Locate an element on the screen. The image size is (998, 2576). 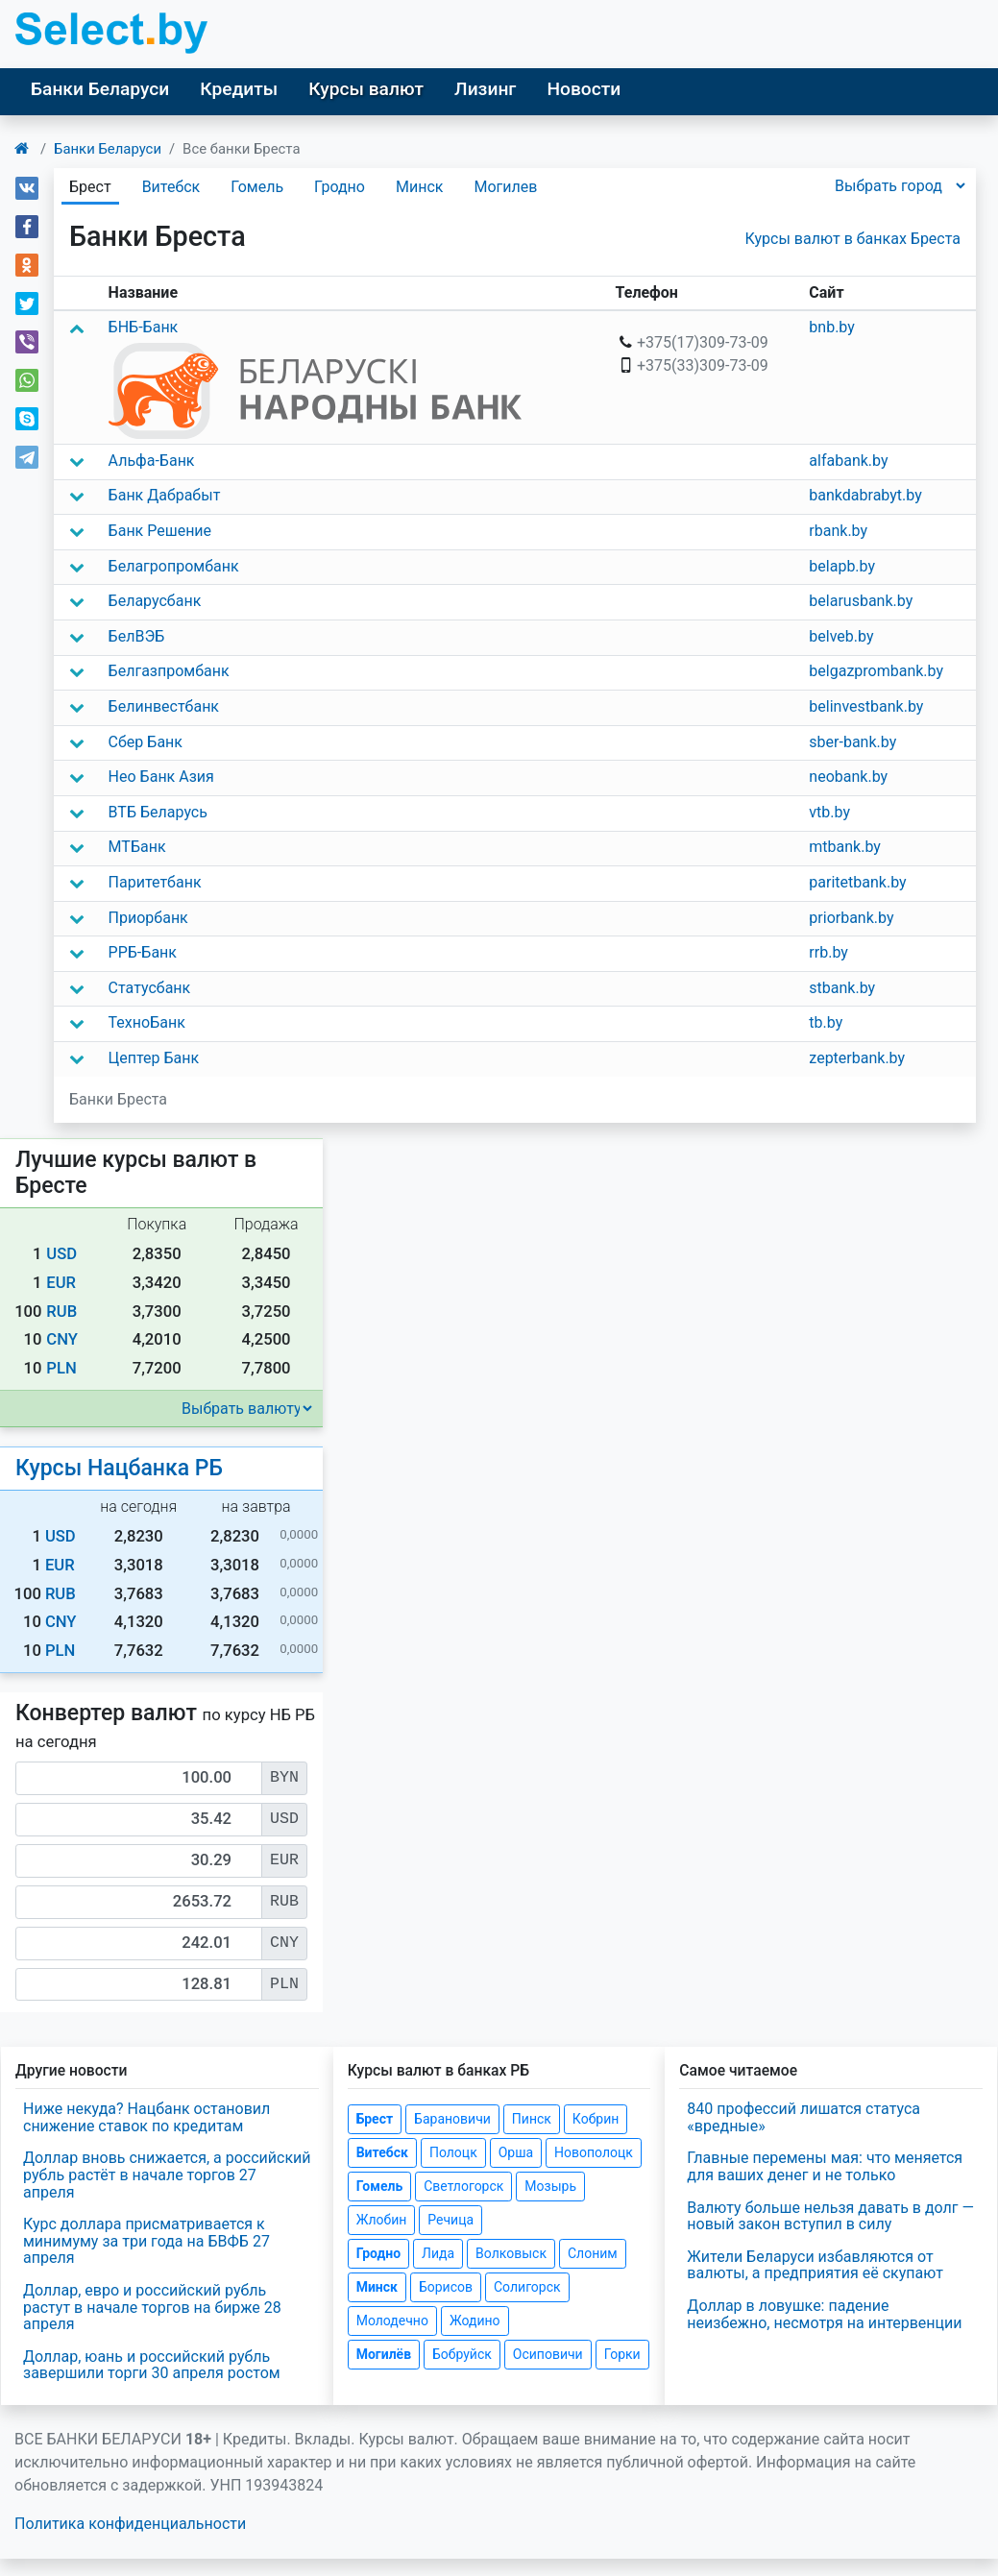
Брест is located at coordinates (374, 2118).